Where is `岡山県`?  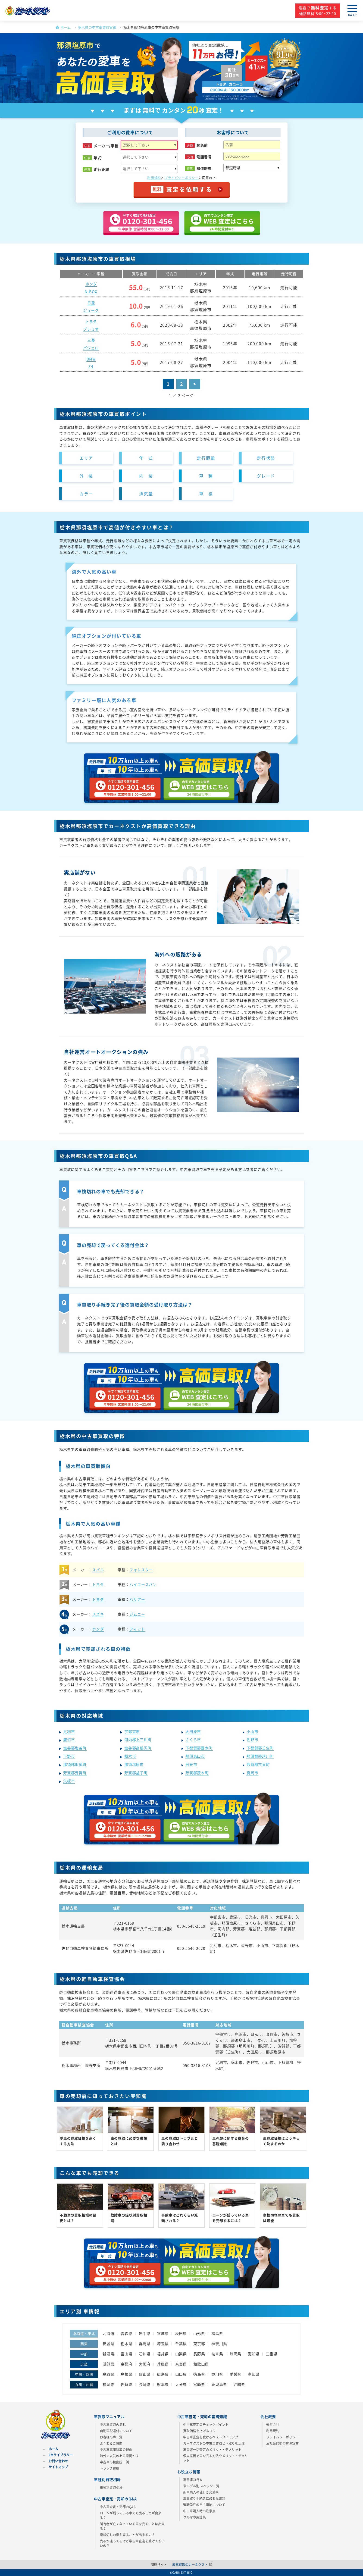 岡山県 is located at coordinates (144, 2374).